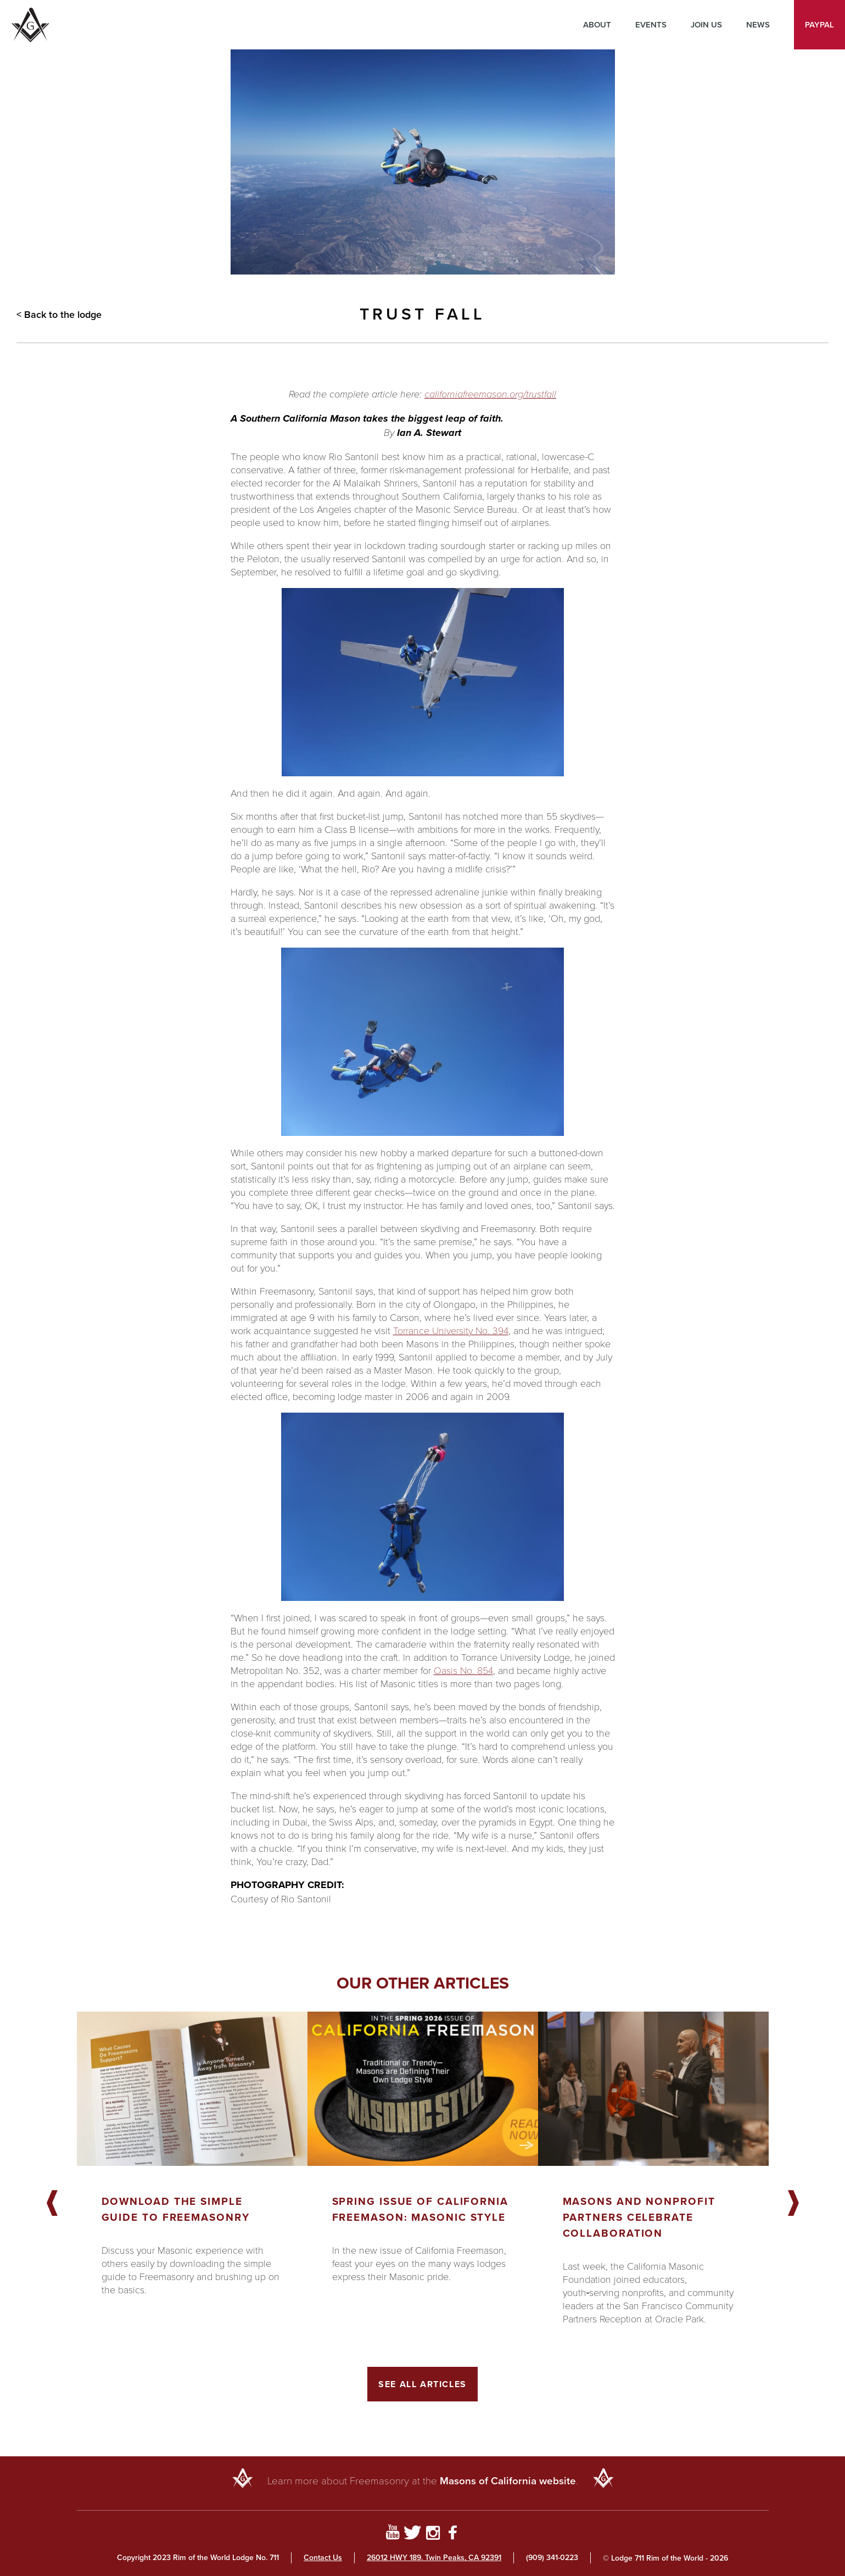 This screenshot has height=2576, width=845. Describe the element at coordinates (323, 2557) in the screenshot. I see `Contact Us` at that location.